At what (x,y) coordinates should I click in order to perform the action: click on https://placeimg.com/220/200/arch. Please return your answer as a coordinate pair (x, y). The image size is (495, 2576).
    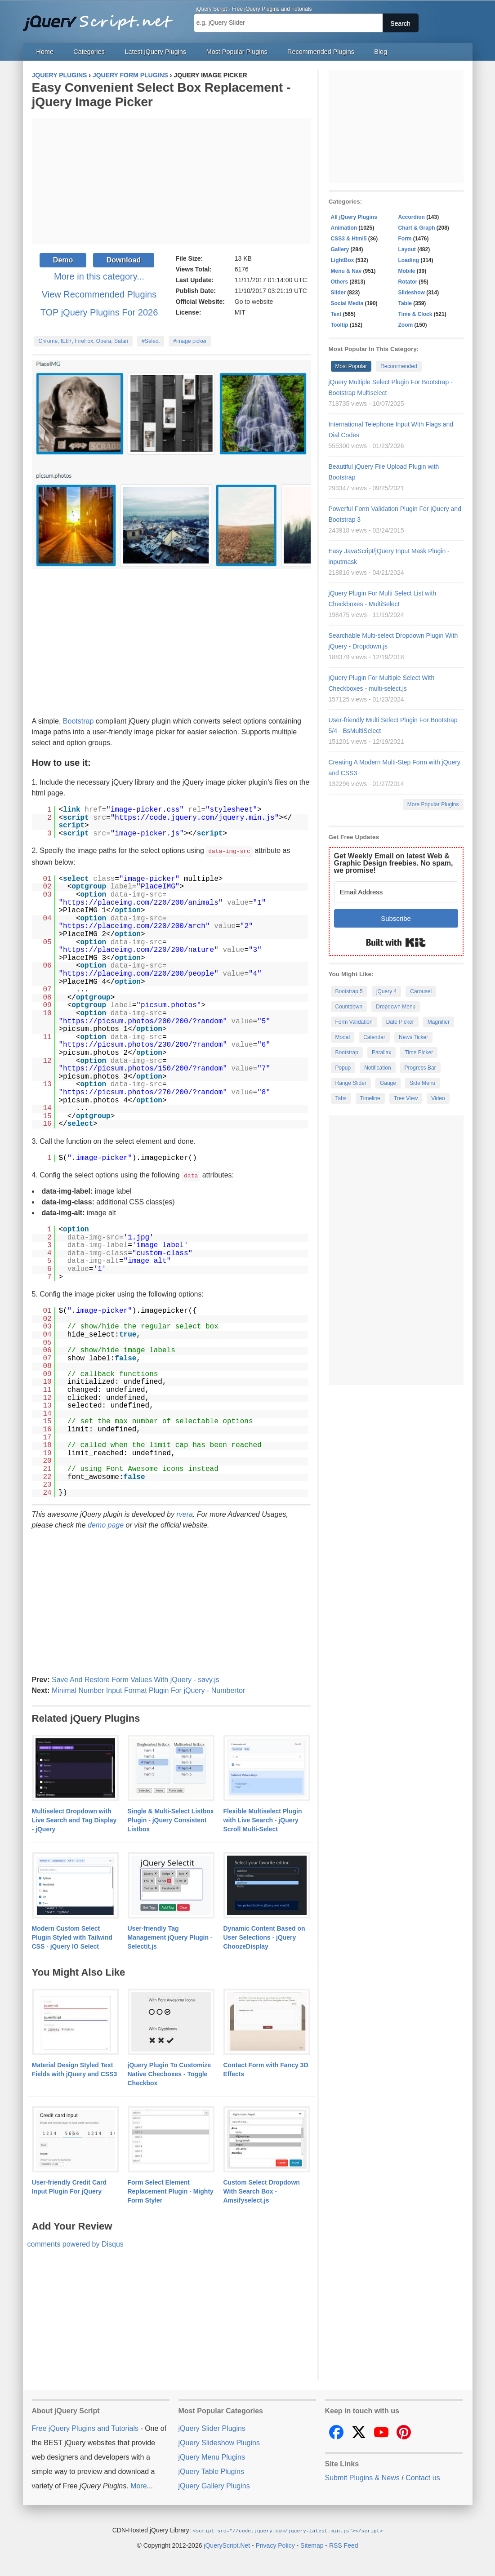
    Looking at the image, I should click on (134, 926).